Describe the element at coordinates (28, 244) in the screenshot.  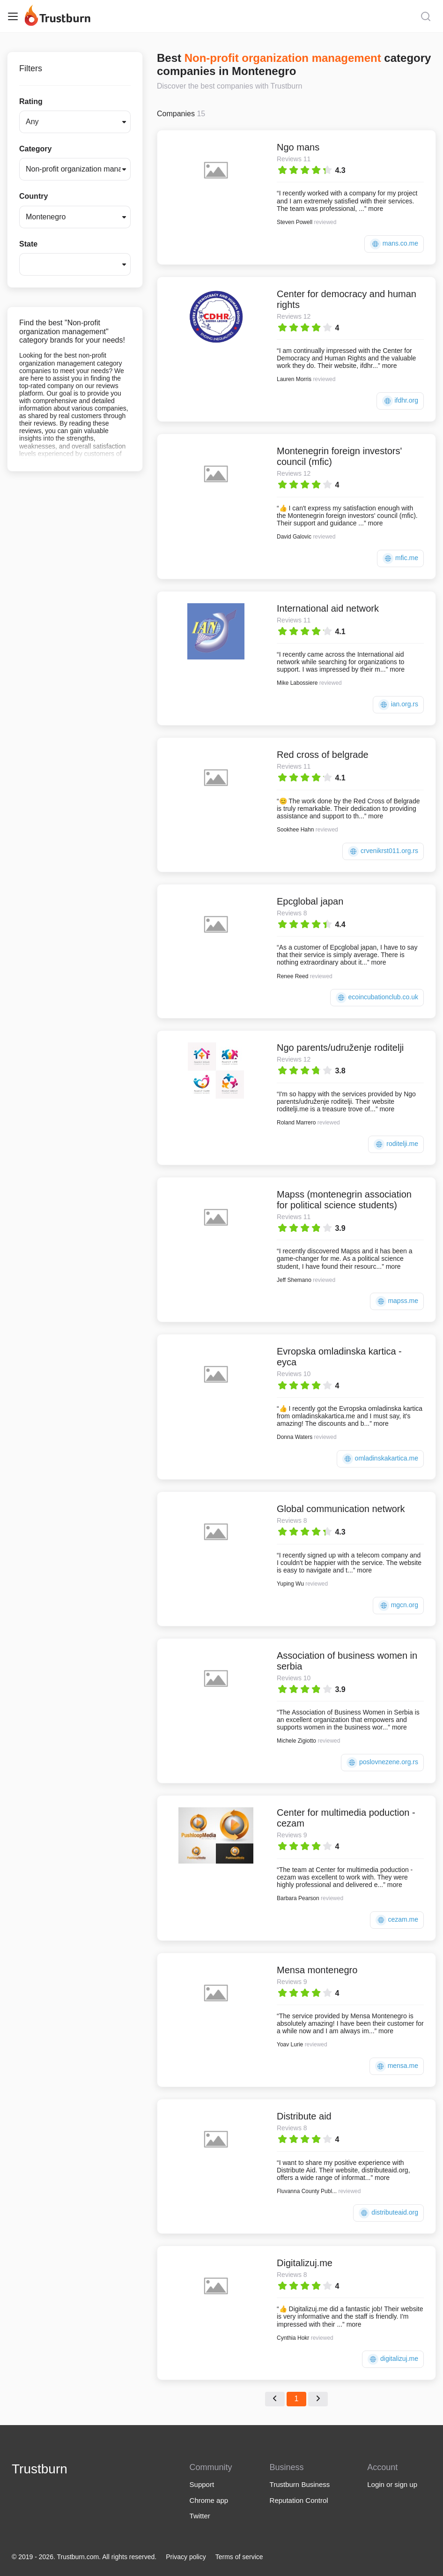
I see `State` at that location.